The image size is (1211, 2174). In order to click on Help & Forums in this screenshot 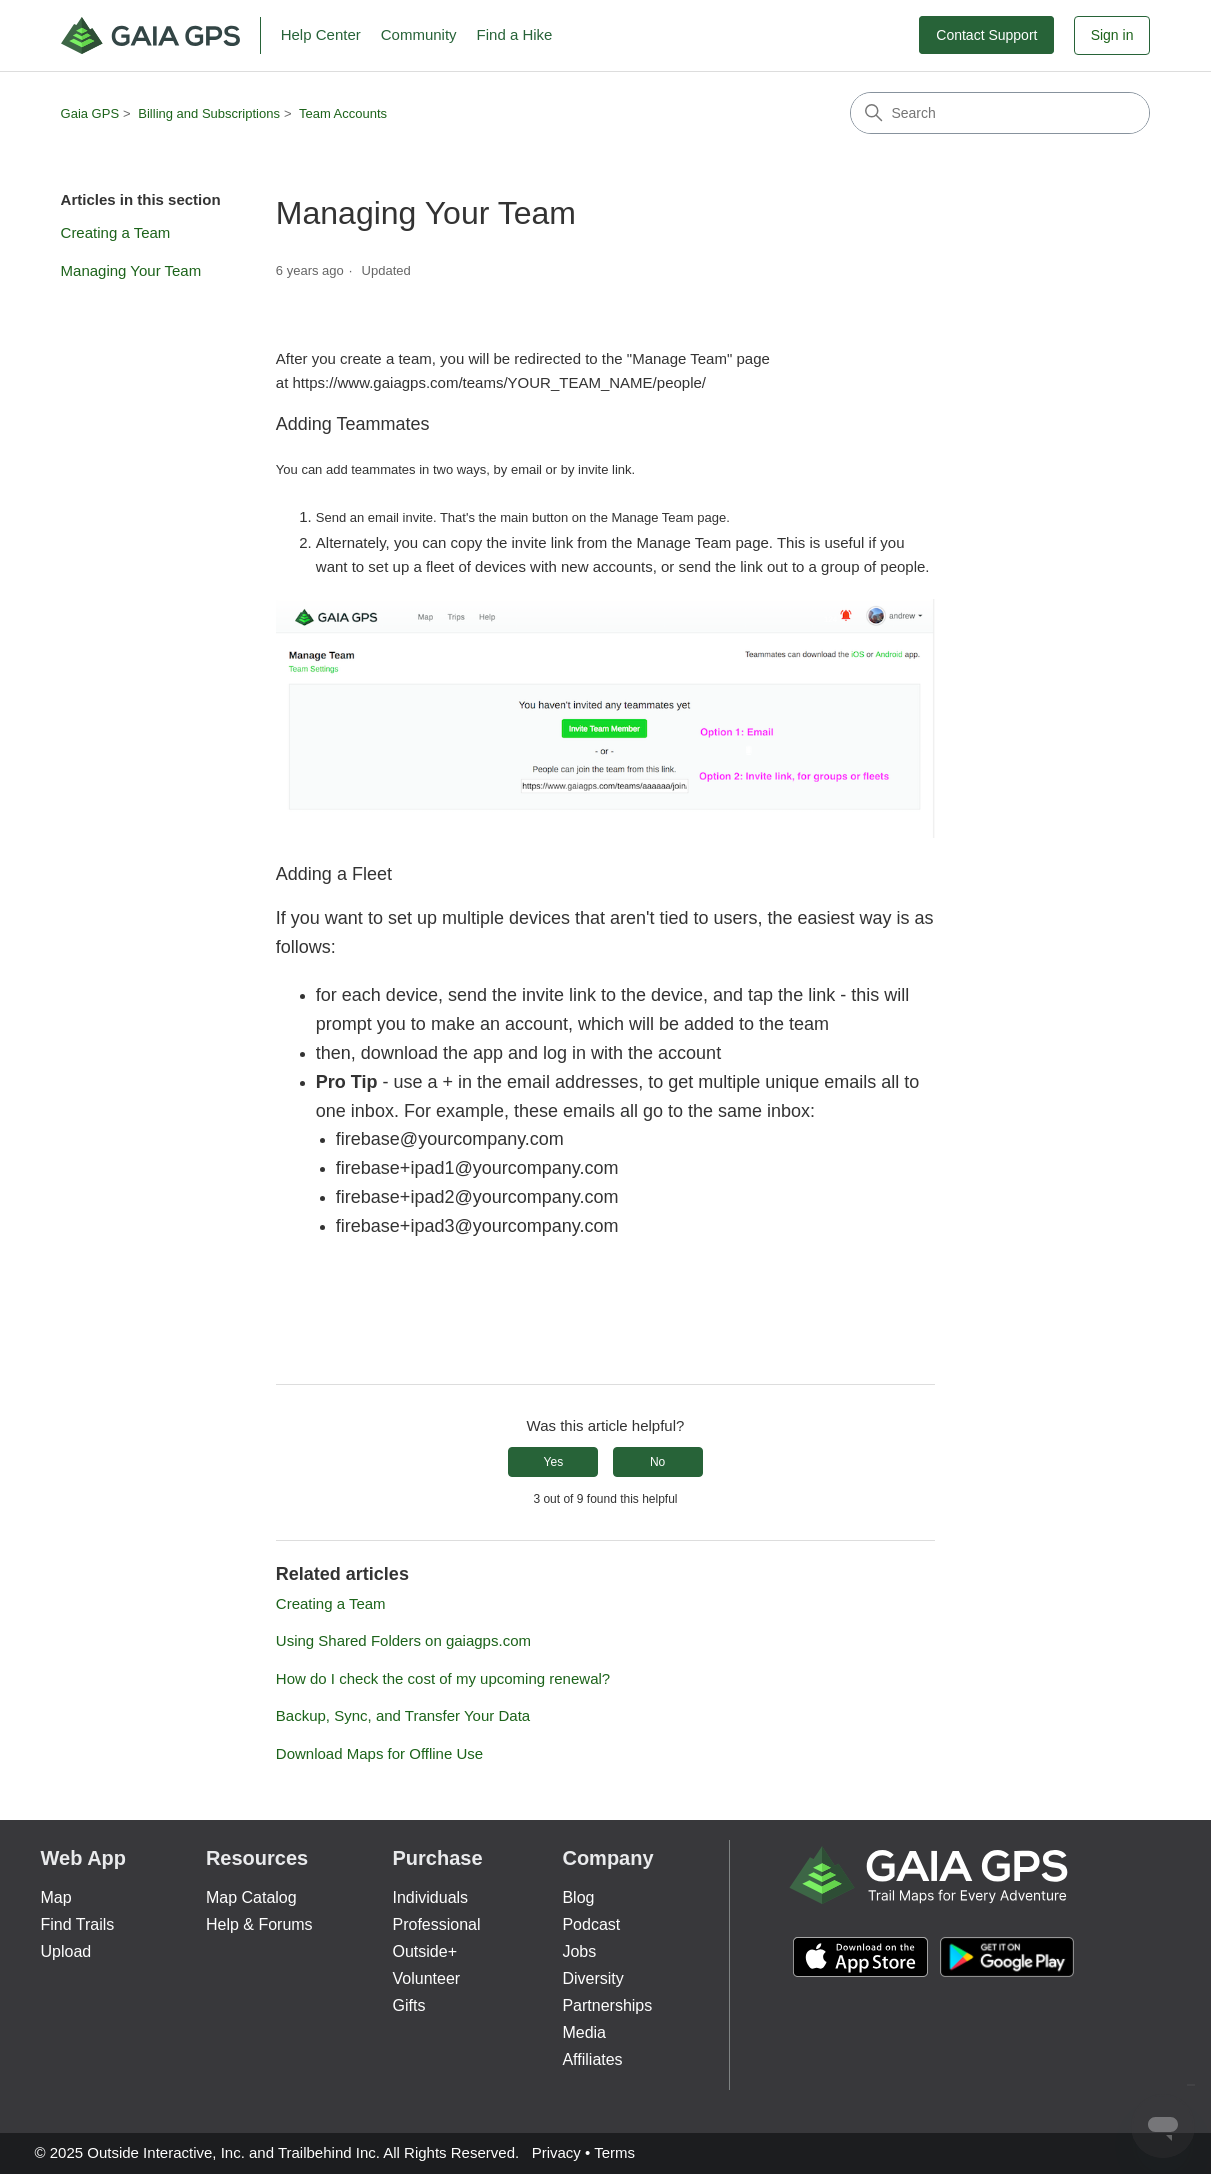, I will do `click(259, 1924)`.